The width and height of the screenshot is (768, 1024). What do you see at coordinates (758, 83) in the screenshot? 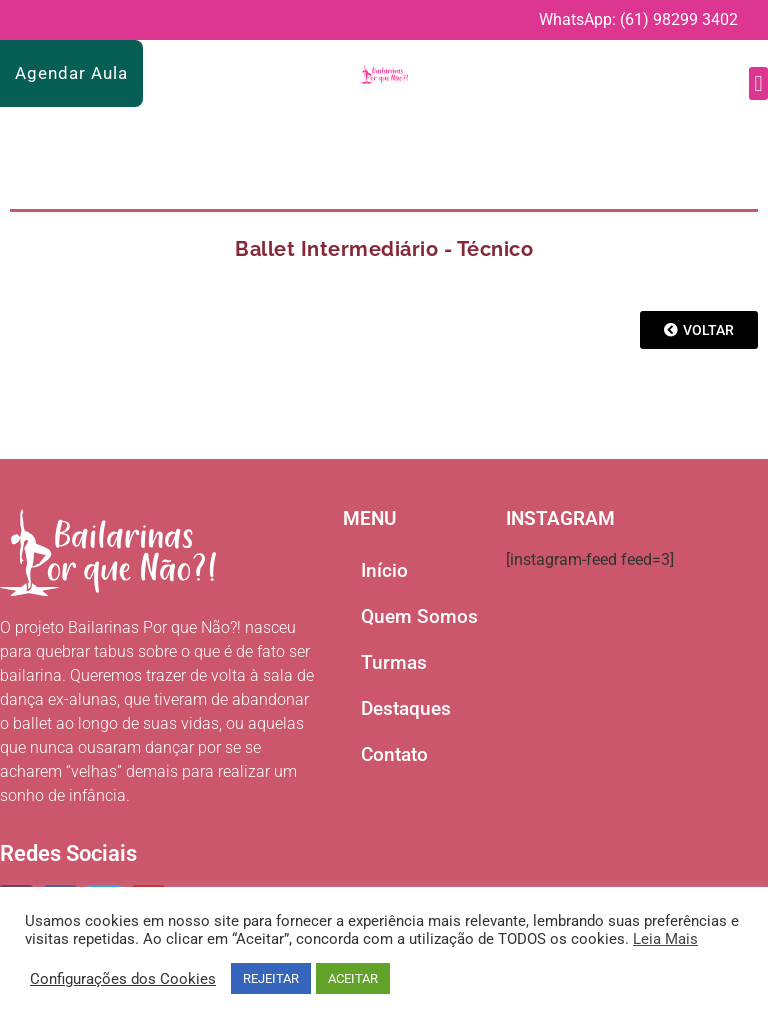
I see `[button]` at bounding box center [758, 83].